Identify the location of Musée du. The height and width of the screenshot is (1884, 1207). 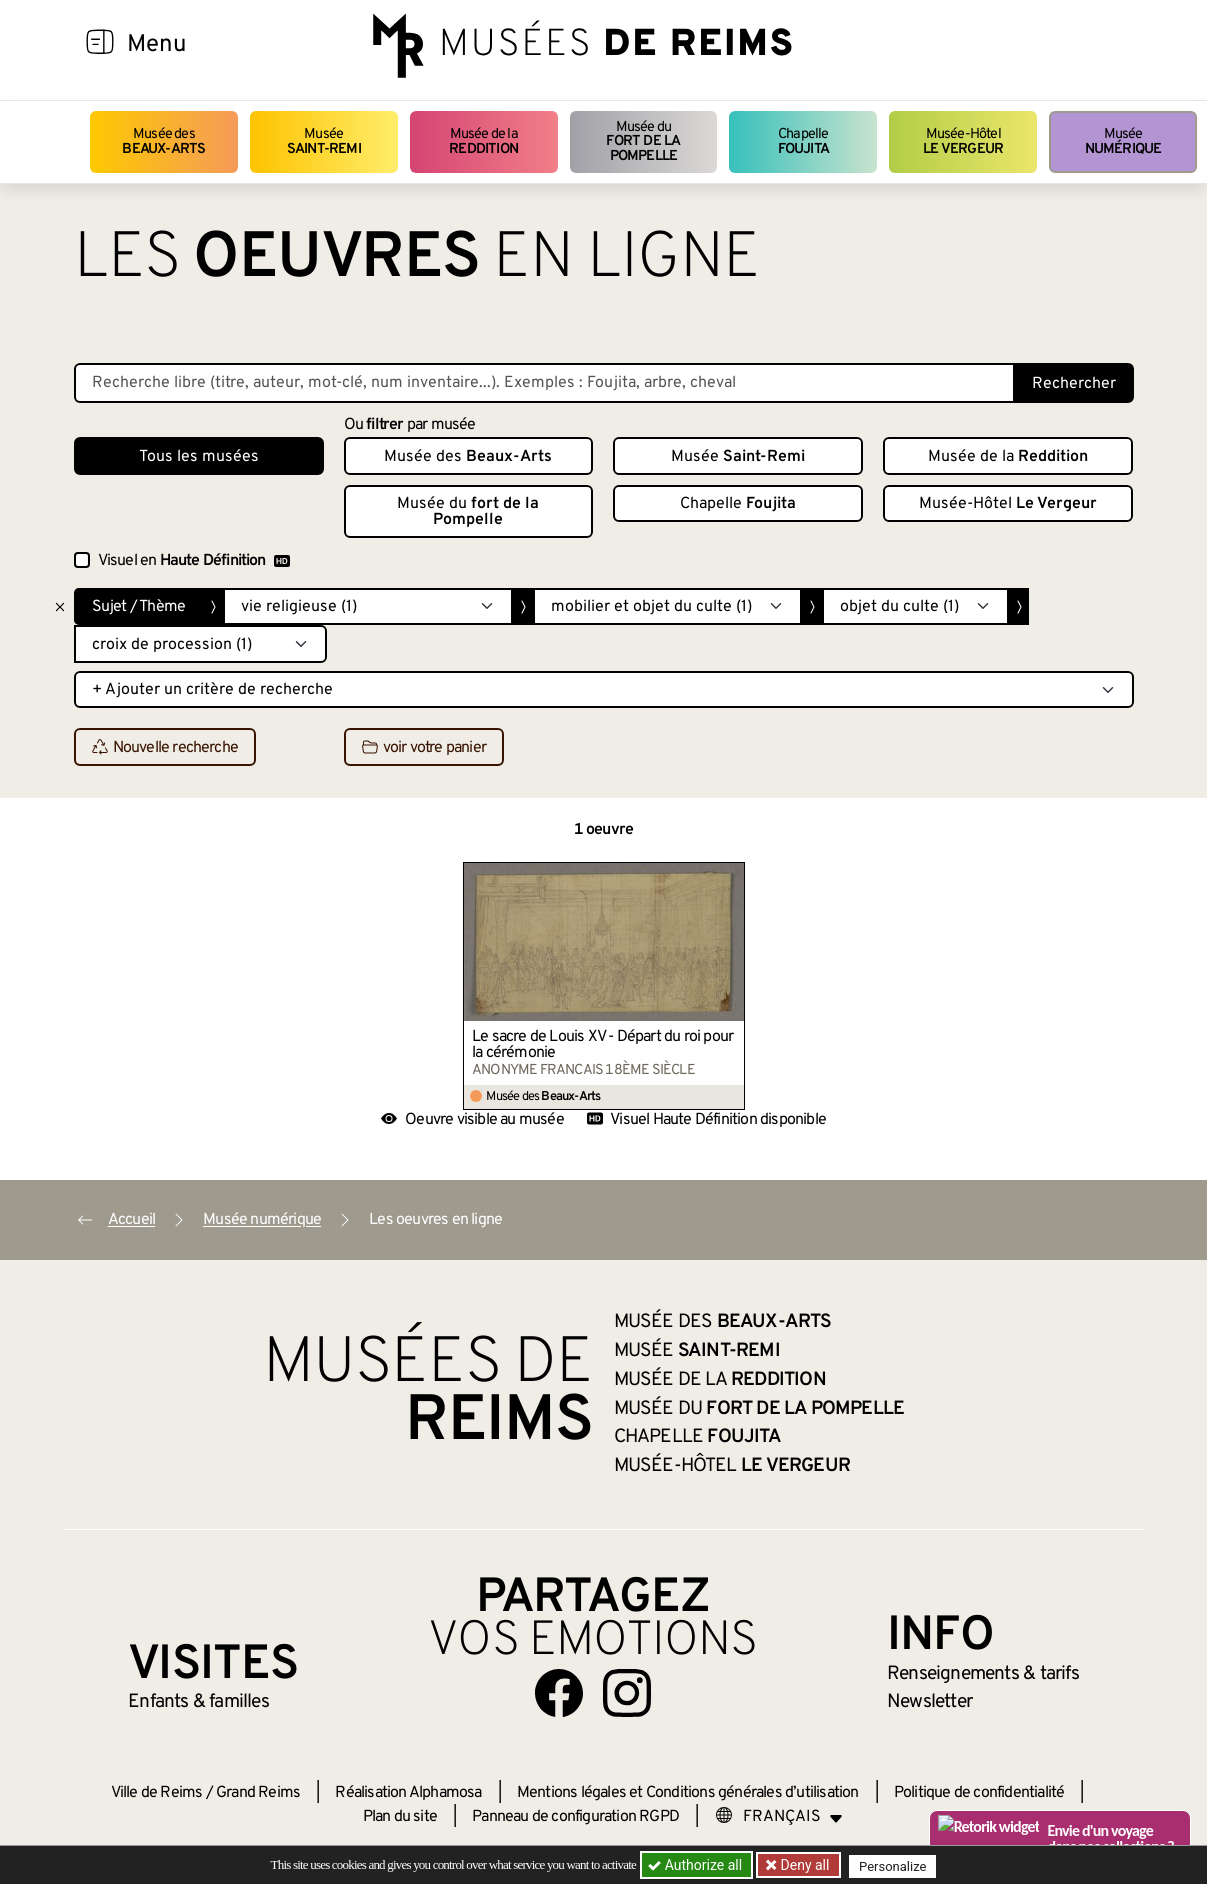
(644, 142).